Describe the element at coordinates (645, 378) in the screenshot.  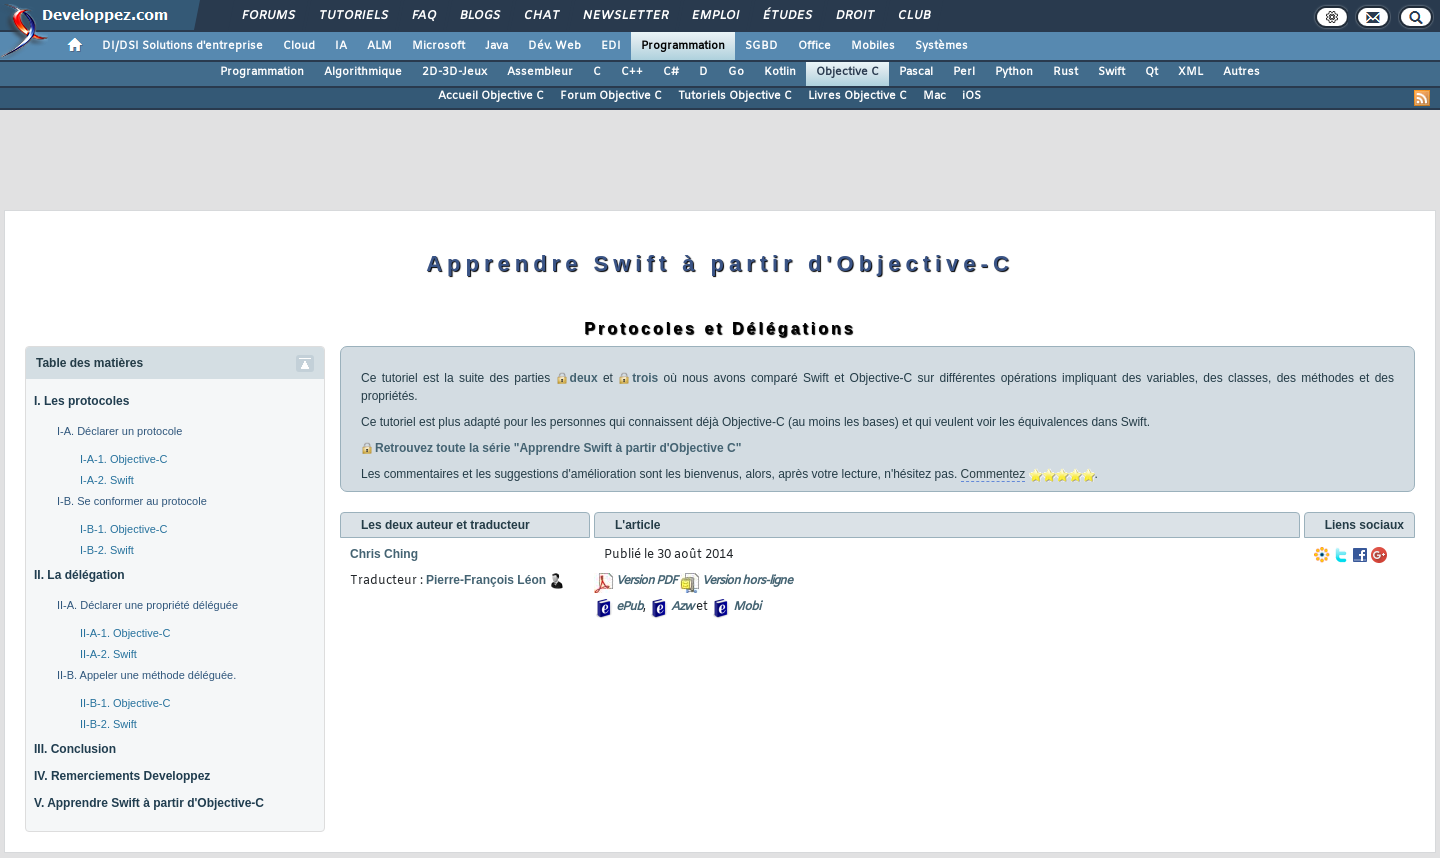
I see `trois` at that location.